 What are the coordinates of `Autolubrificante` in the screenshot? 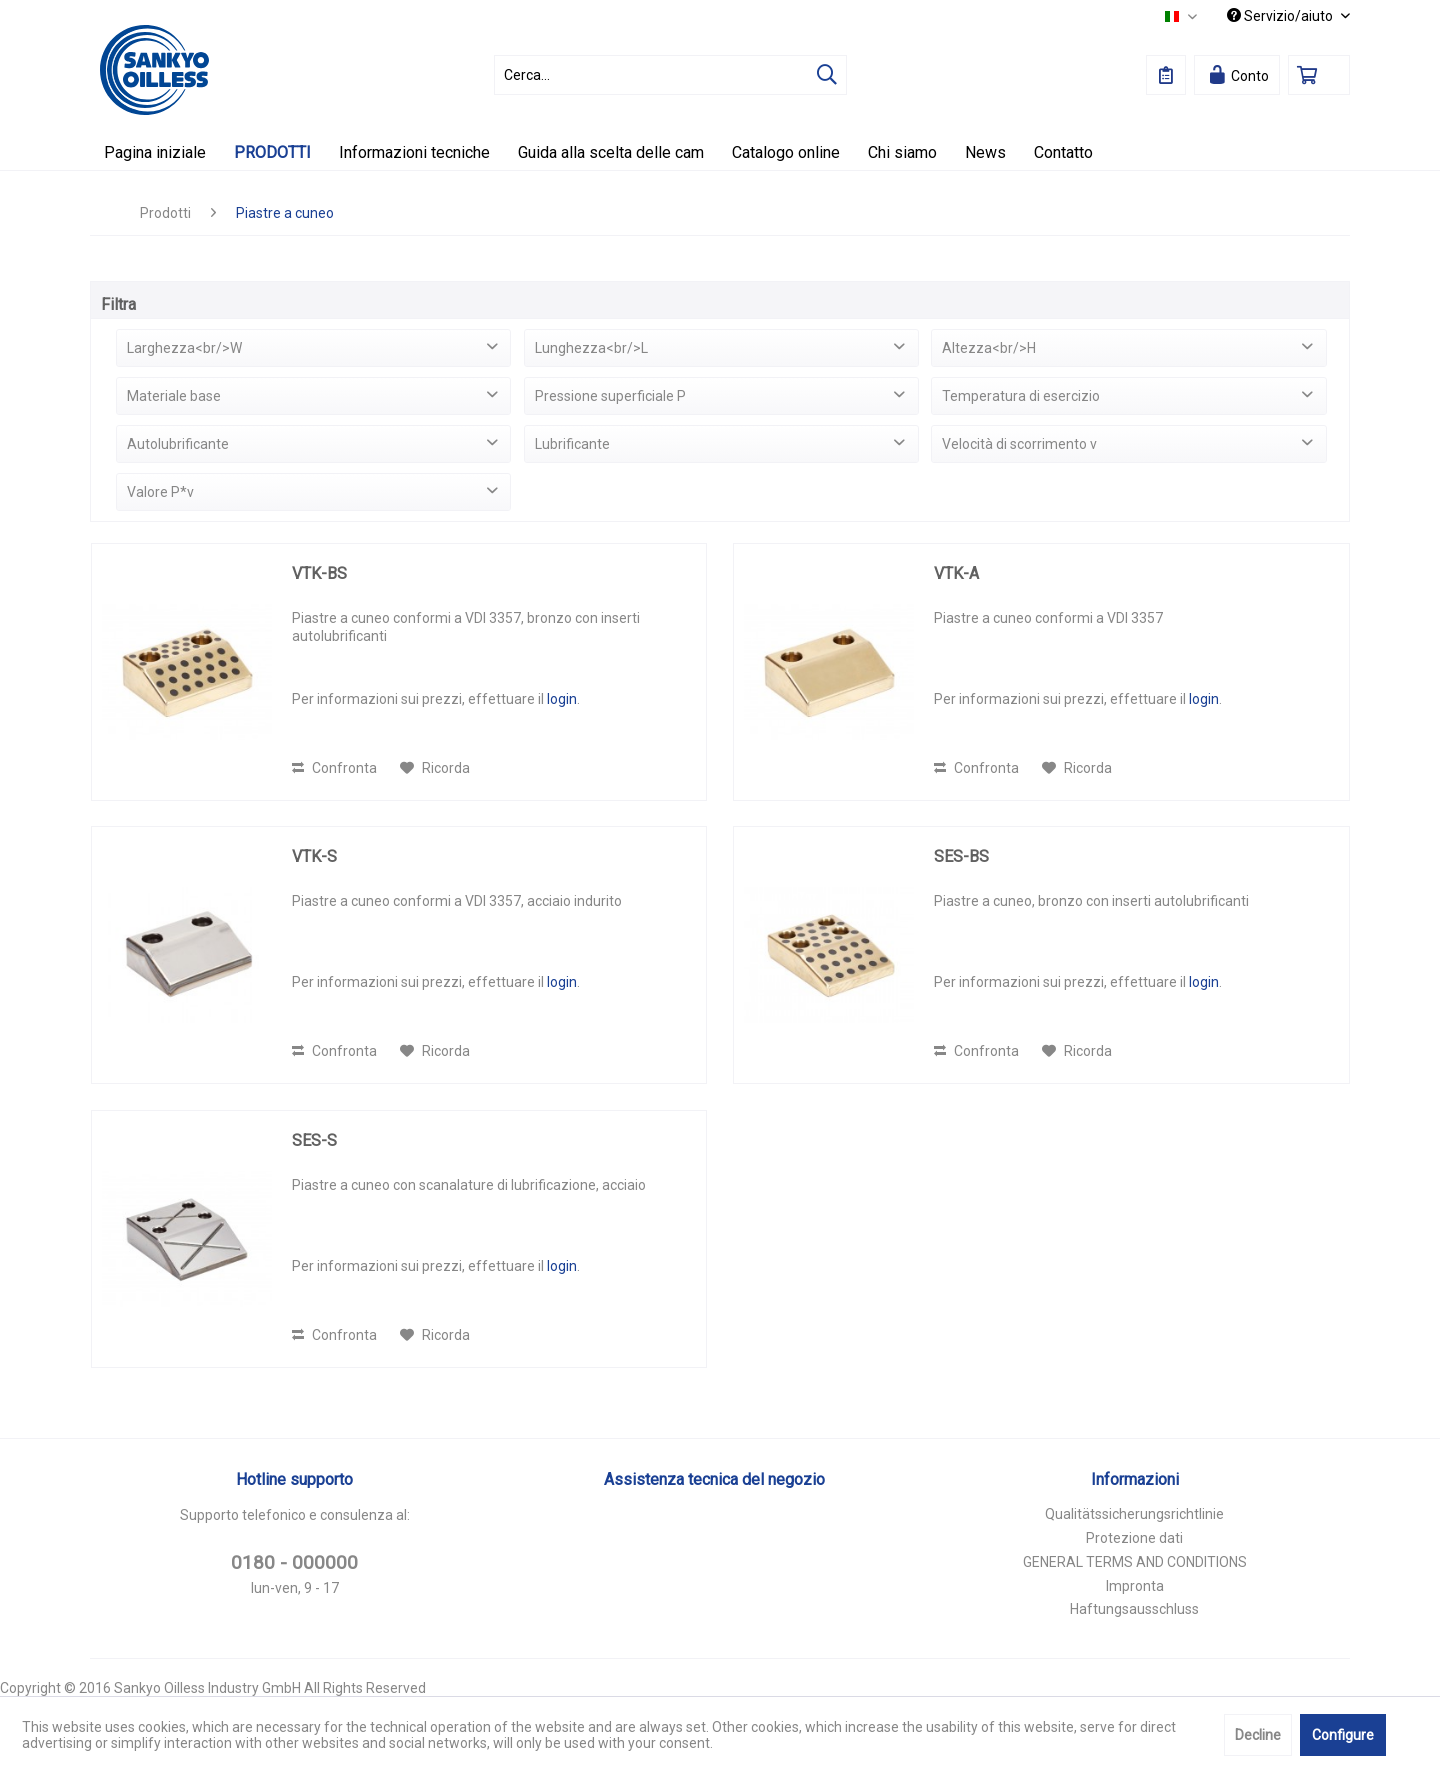 It's located at (178, 444).